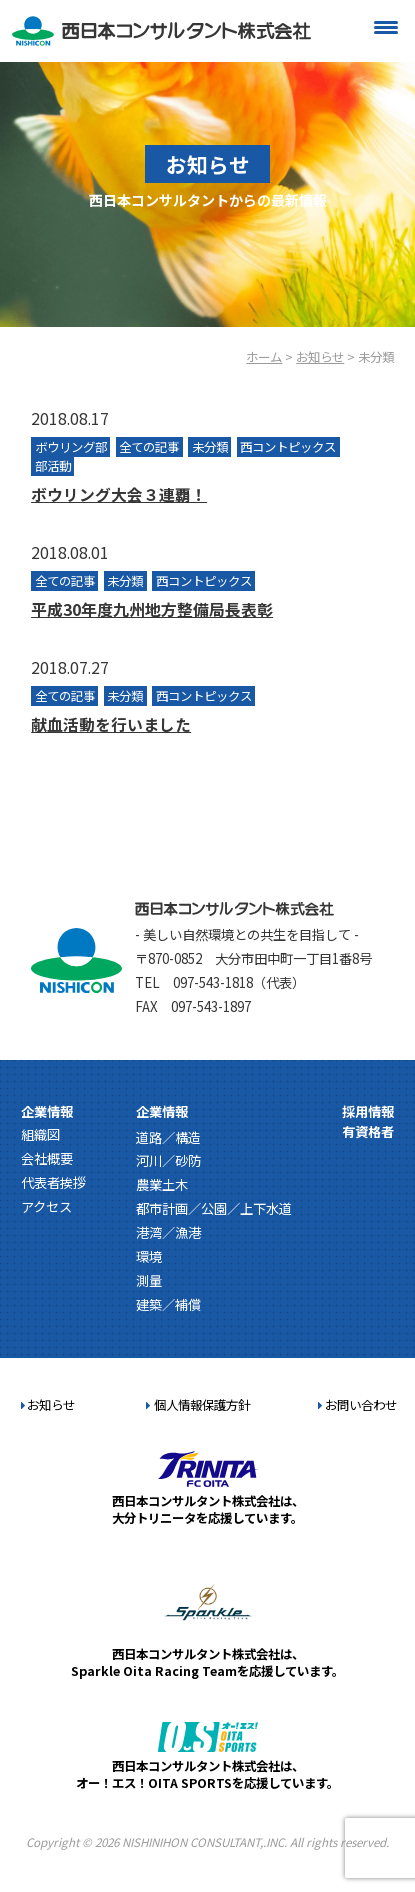 The height and width of the screenshot is (1892, 415). I want to click on 港湾／漁港, so click(168, 1232).